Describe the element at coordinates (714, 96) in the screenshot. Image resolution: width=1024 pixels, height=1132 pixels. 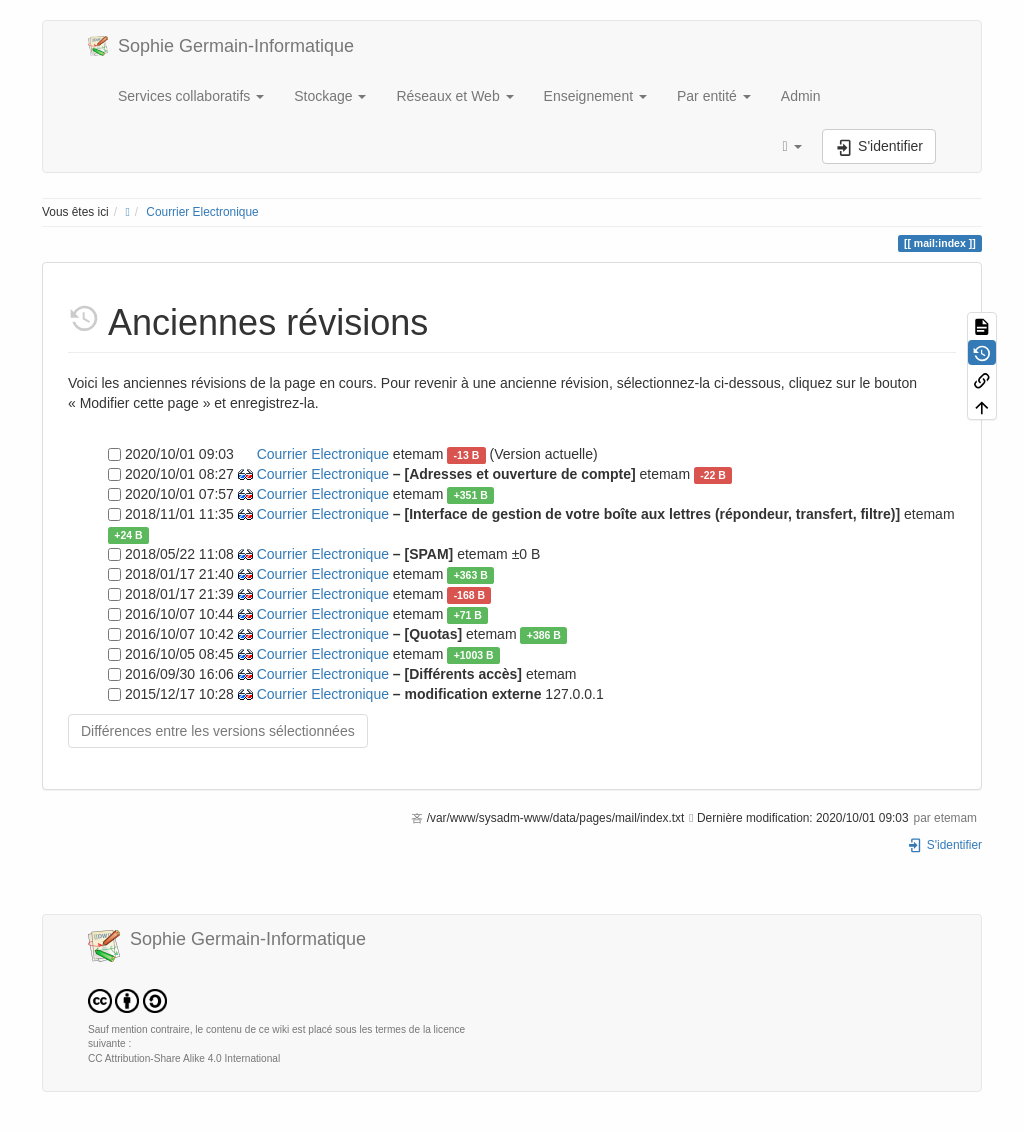
I see `Par entité [button]` at that location.